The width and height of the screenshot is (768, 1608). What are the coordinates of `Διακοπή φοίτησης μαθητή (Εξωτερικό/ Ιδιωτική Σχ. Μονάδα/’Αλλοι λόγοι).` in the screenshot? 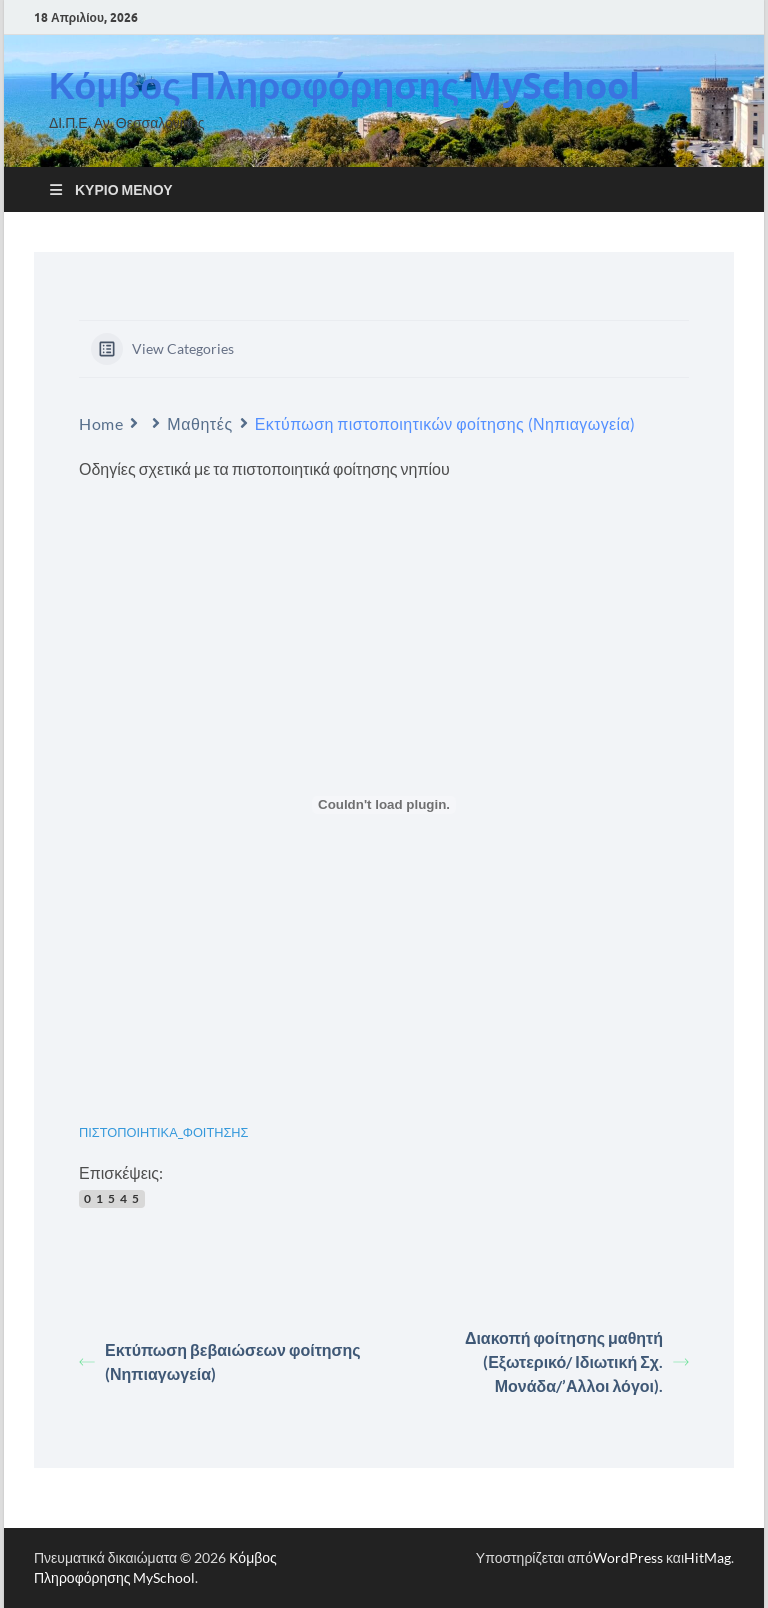 It's located at (577, 1361).